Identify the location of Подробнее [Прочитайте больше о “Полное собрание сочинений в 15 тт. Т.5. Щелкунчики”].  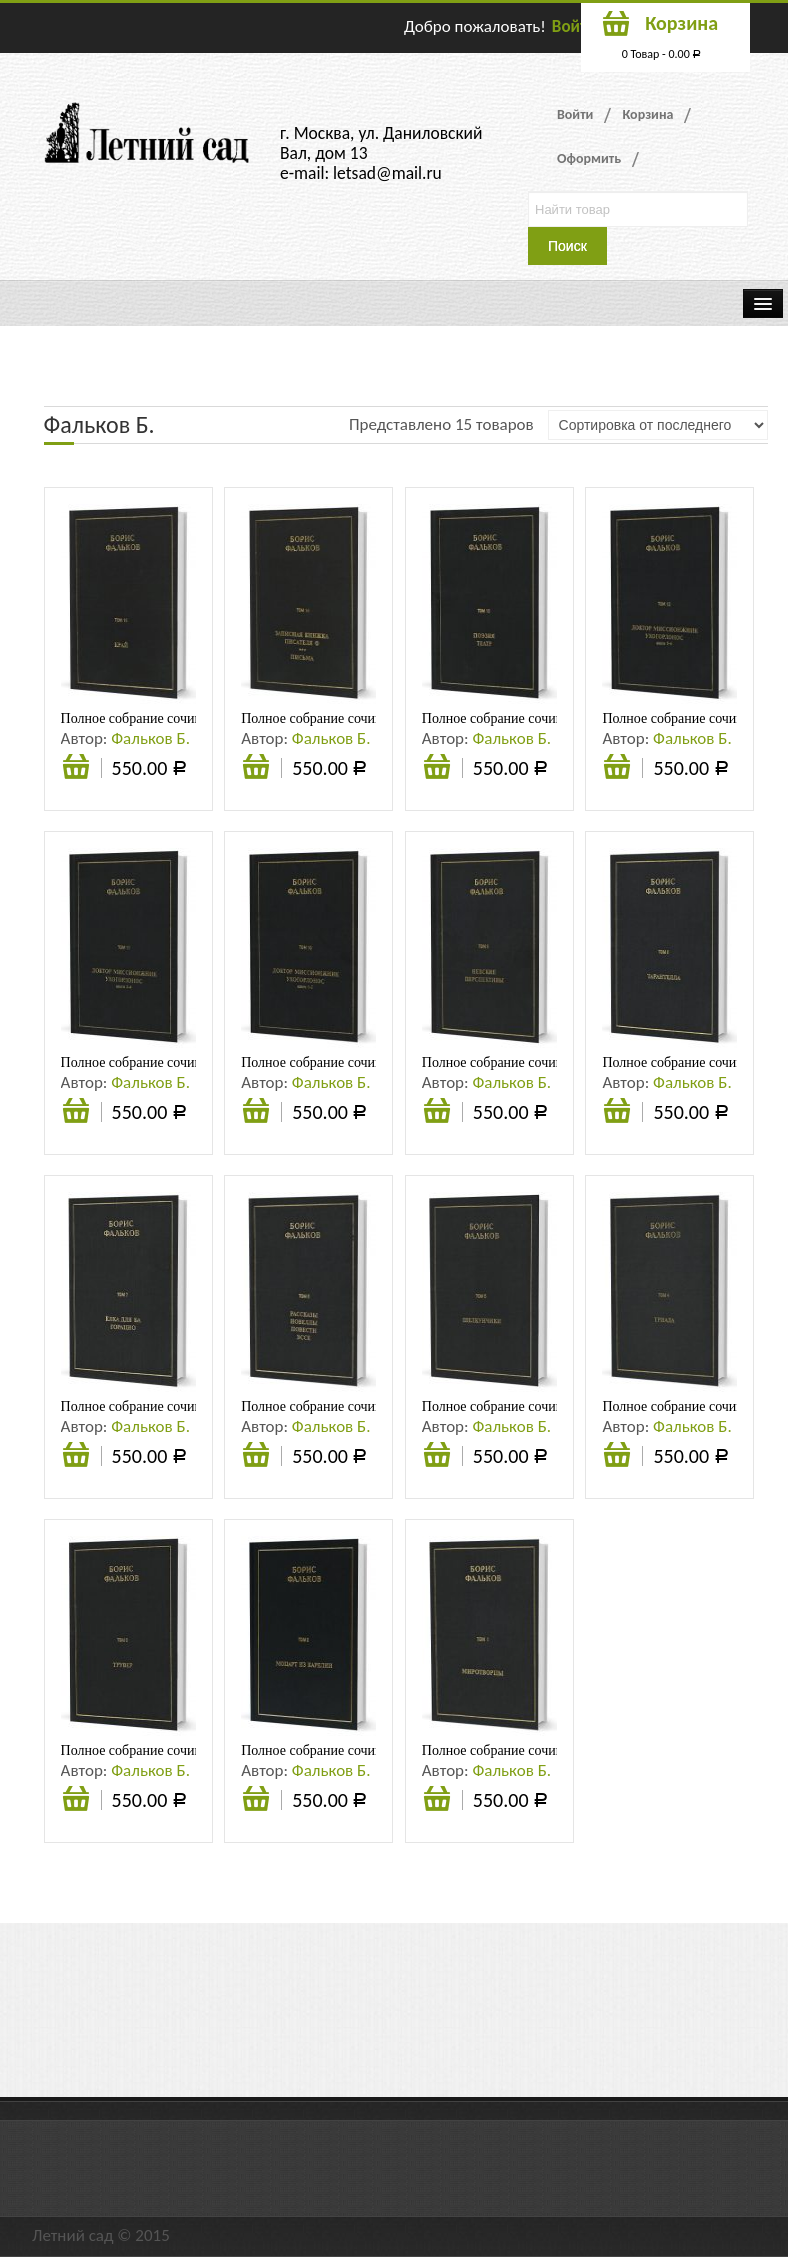
(437, 1457).